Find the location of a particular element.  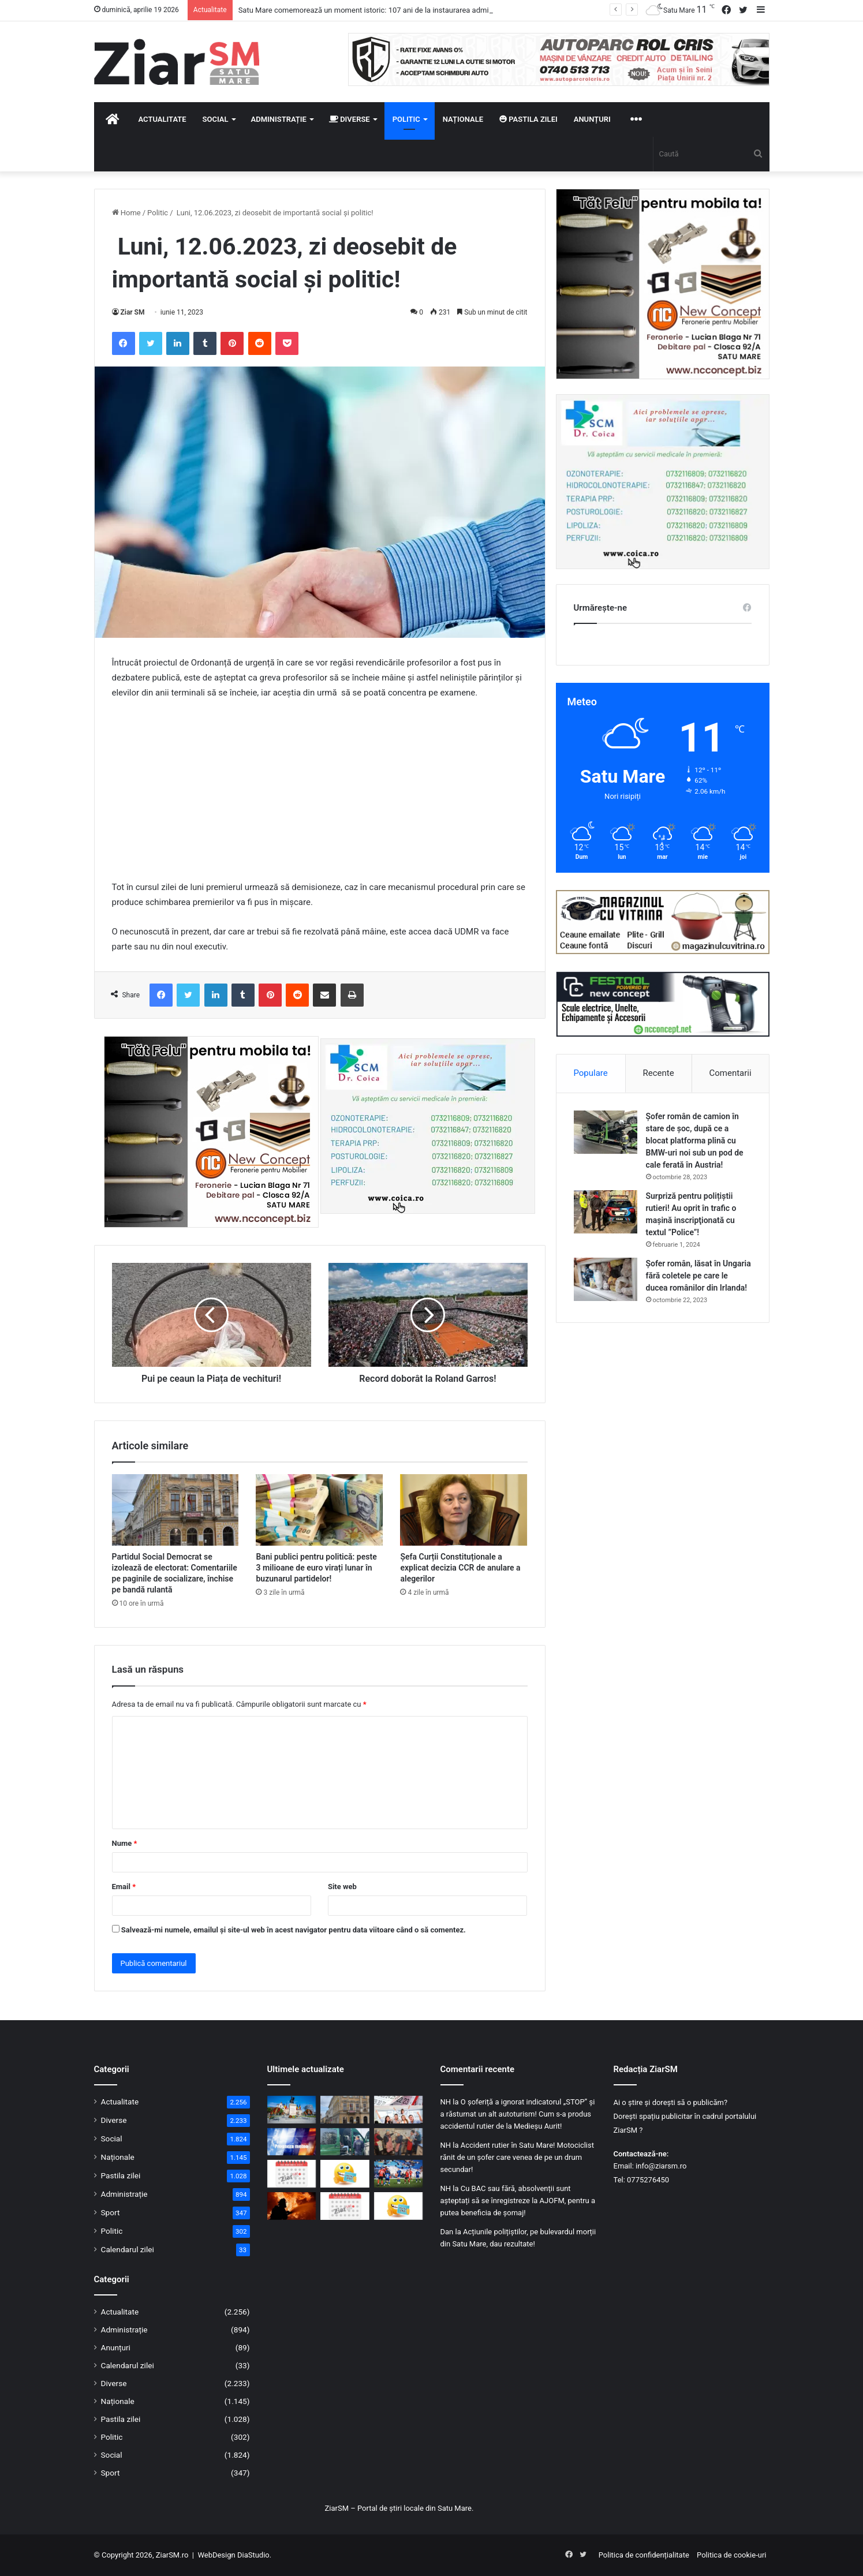

Politica de cookie-uri is located at coordinates (731, 2555).